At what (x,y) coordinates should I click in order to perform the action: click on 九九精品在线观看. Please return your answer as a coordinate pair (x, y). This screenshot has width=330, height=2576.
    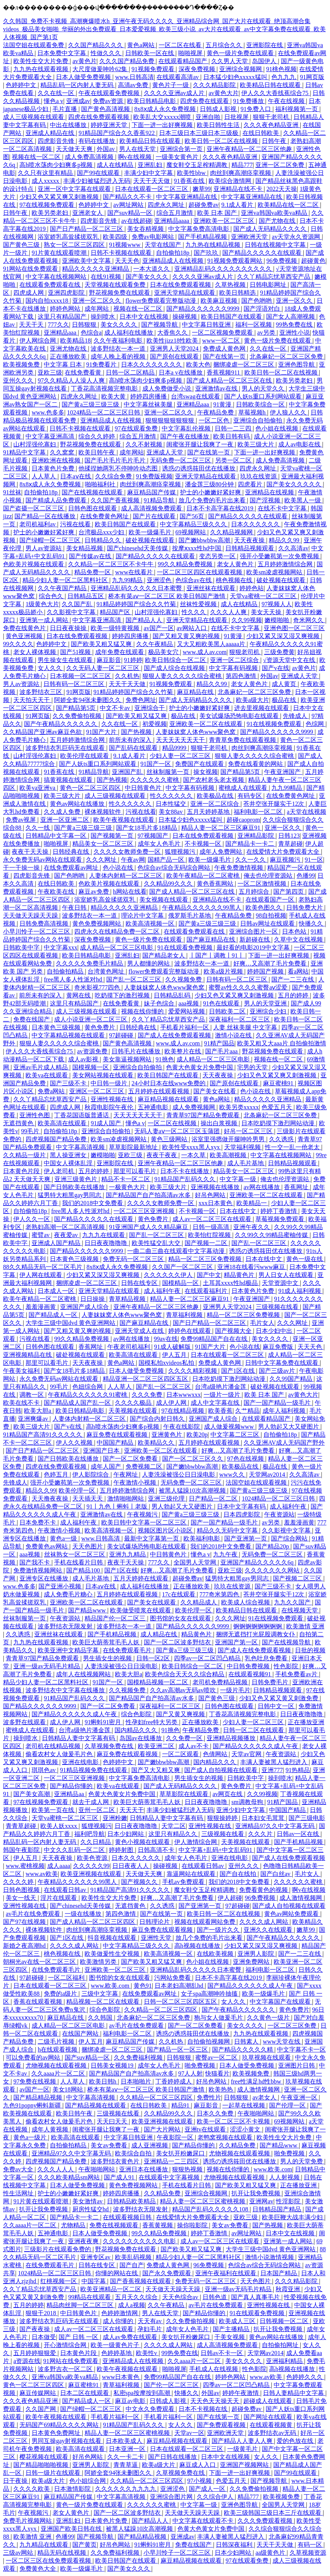
    Looking at the image, I should click on (44, 2544).